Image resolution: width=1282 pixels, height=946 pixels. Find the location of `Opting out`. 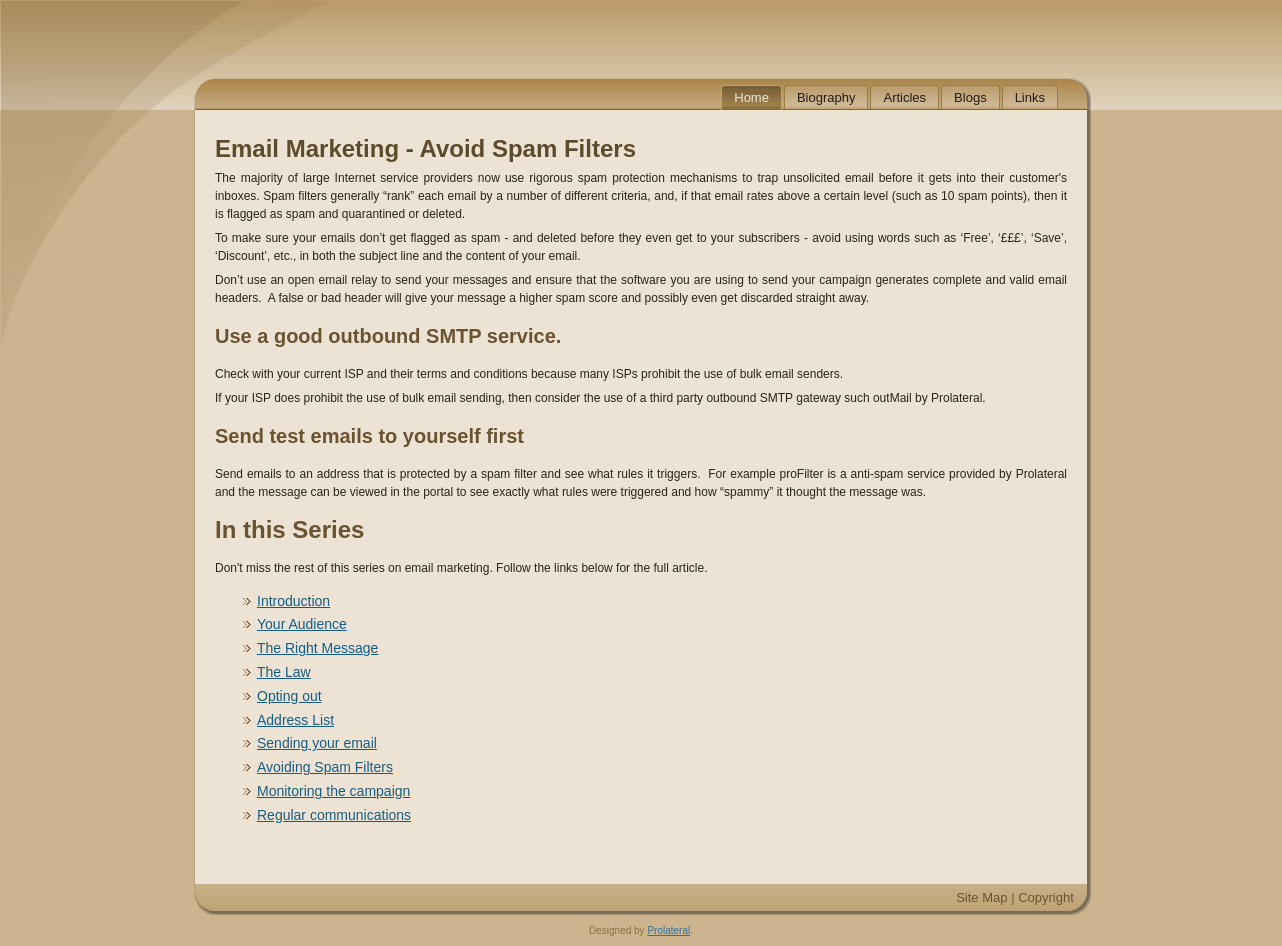

Opting out is located at coordinates (289, 696).